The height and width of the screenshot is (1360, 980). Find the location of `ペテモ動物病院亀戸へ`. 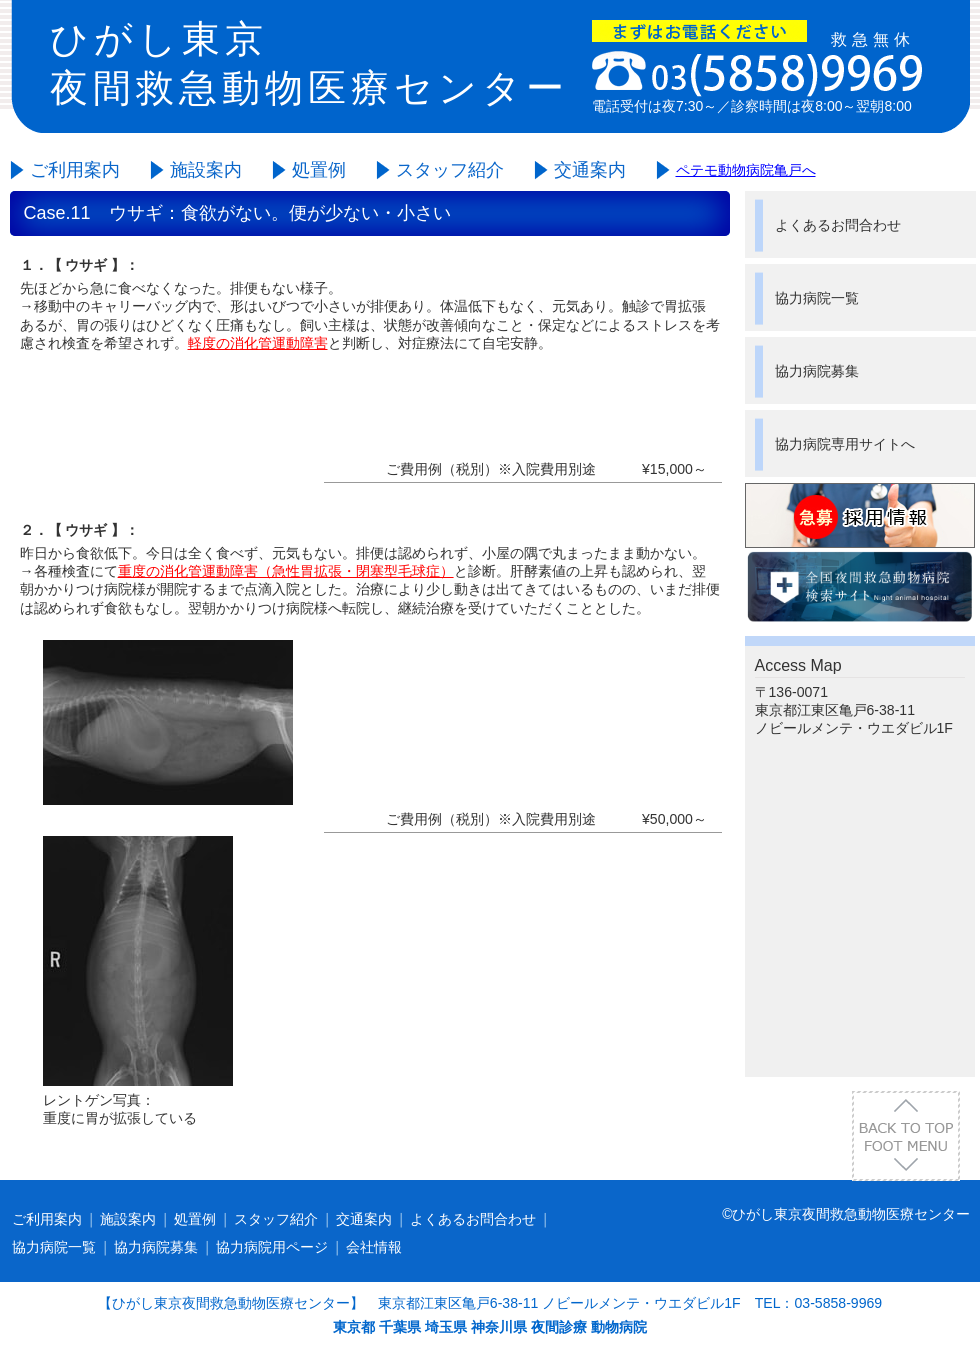

ペテモ動物病院亀戸へ is located at coordinates (746, 170).